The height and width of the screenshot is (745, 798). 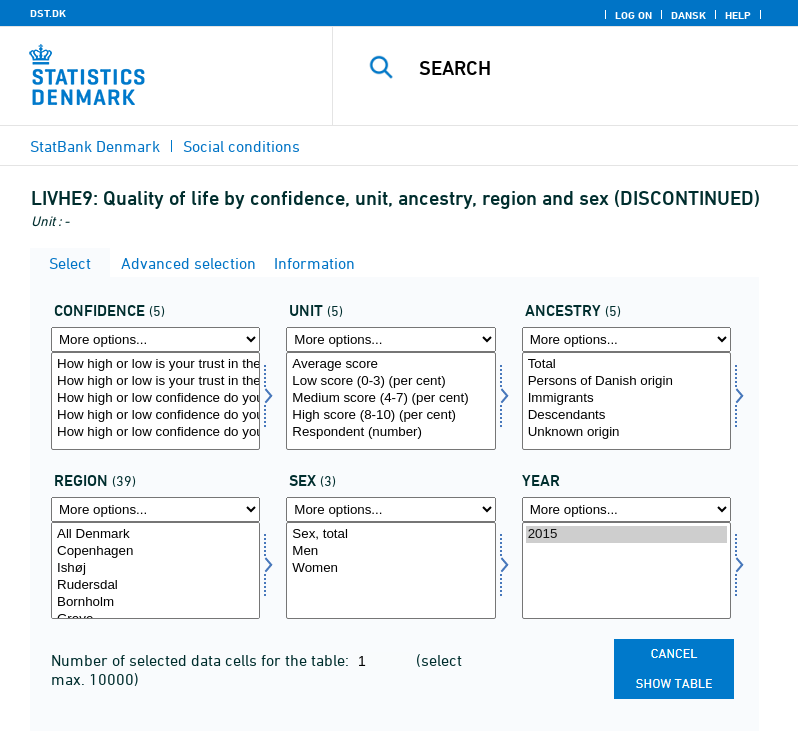 What do you see at coordinates (390, 432) in the screenshot?
I see `Respondent (number)` at bounding box center [390, 432].